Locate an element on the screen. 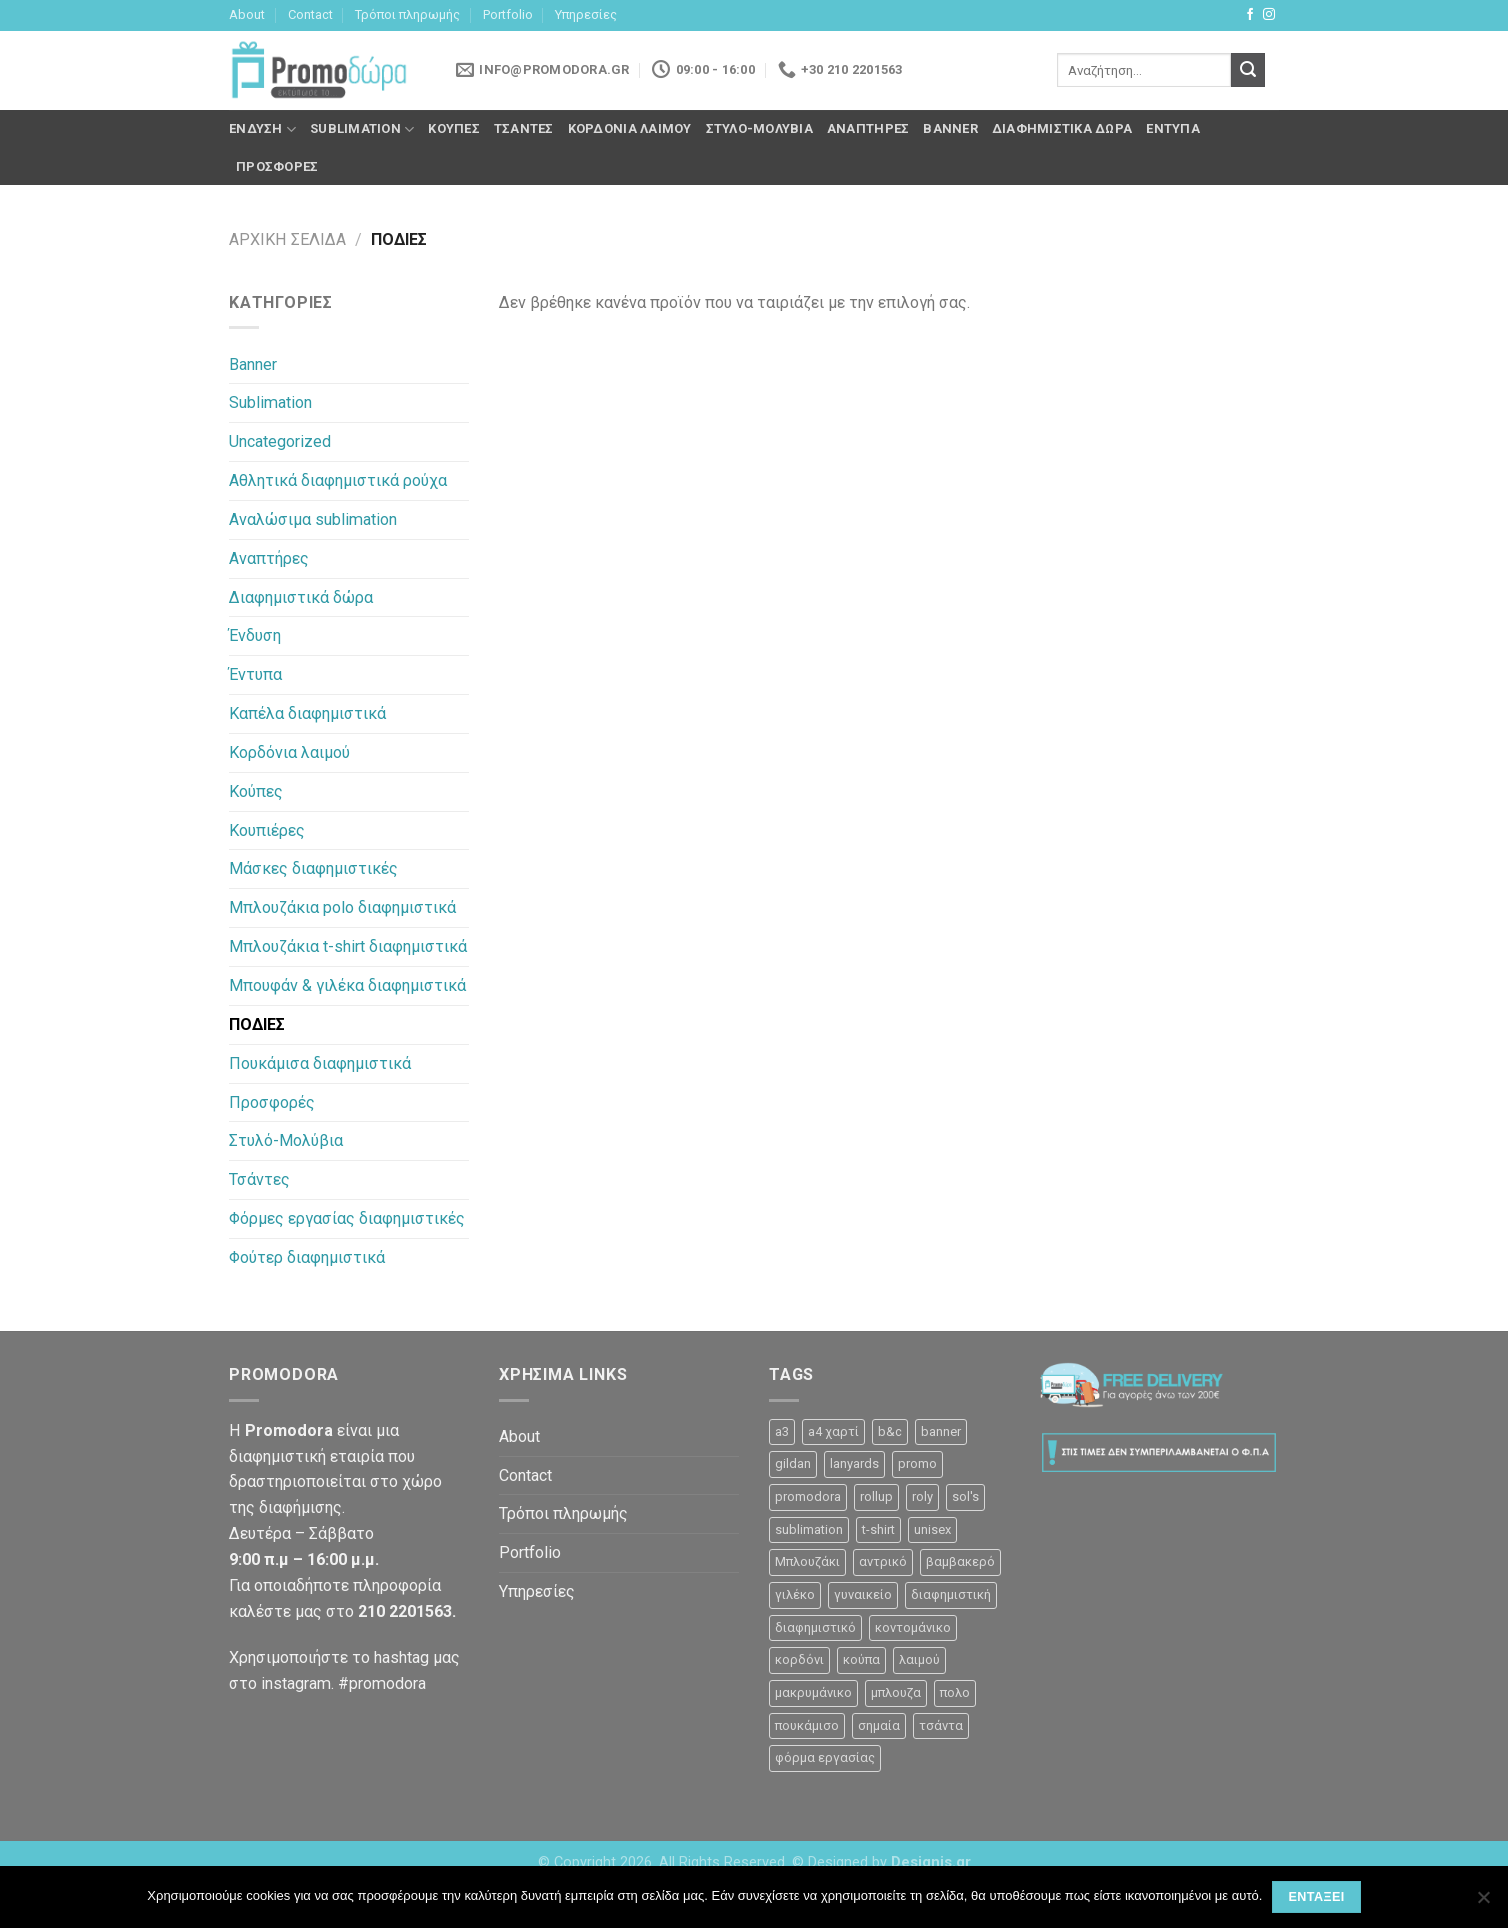  Αναπτήρες is located at coordinates (868, 128).